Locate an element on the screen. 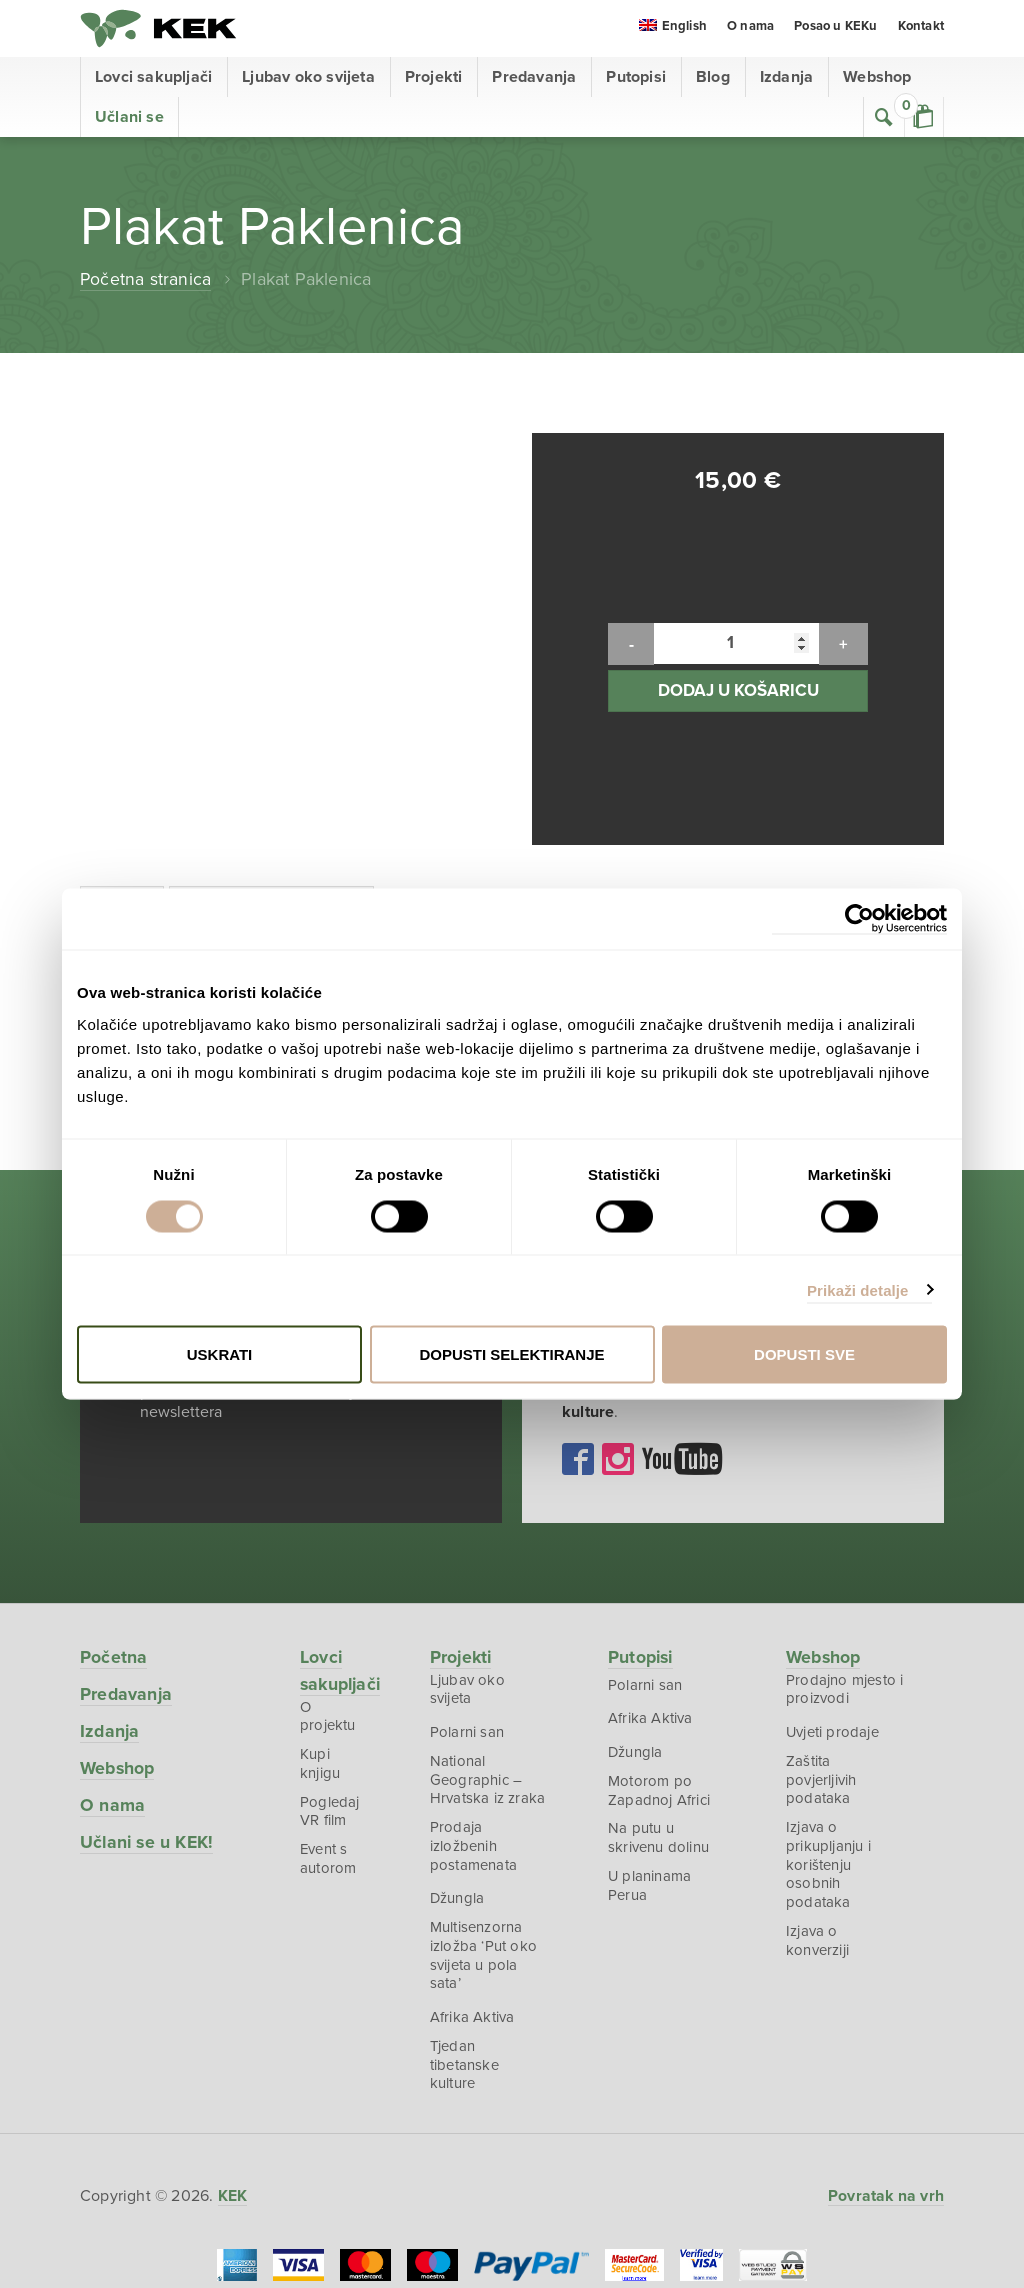 The width and height of the screenshot is (1024, 2288). Dodaj u košaricu is located at coordinates (738, 625).